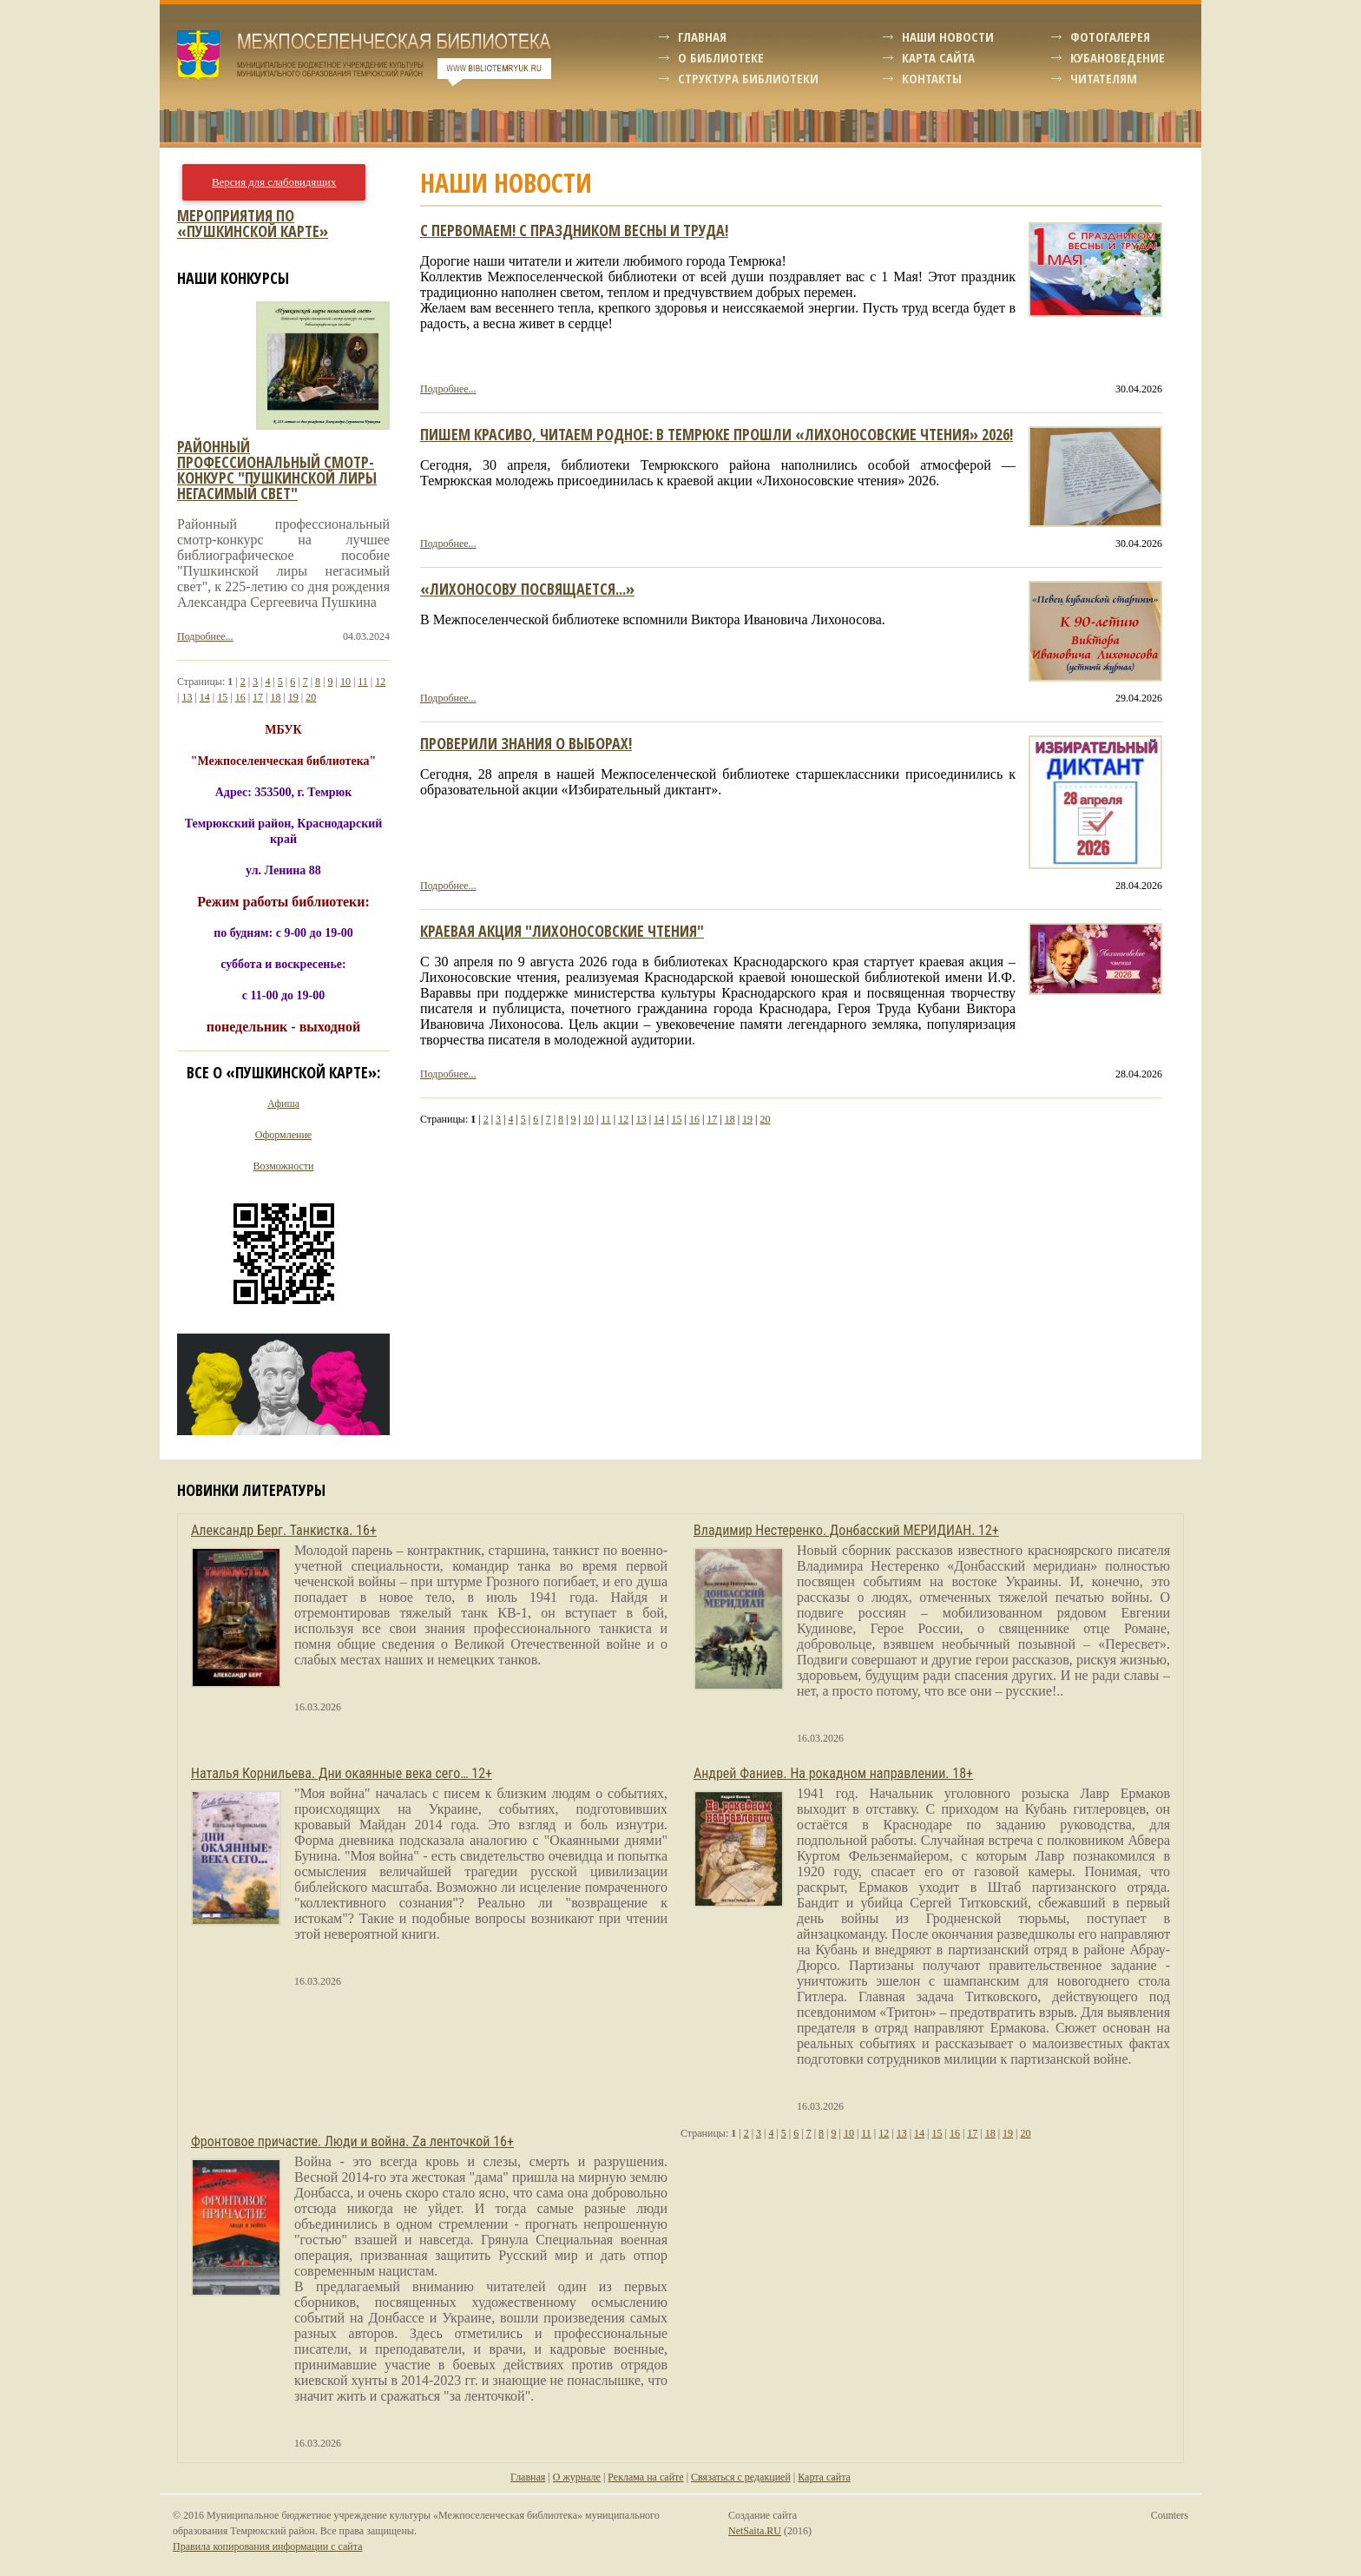  I want to click on 11, so click(606, 1119).